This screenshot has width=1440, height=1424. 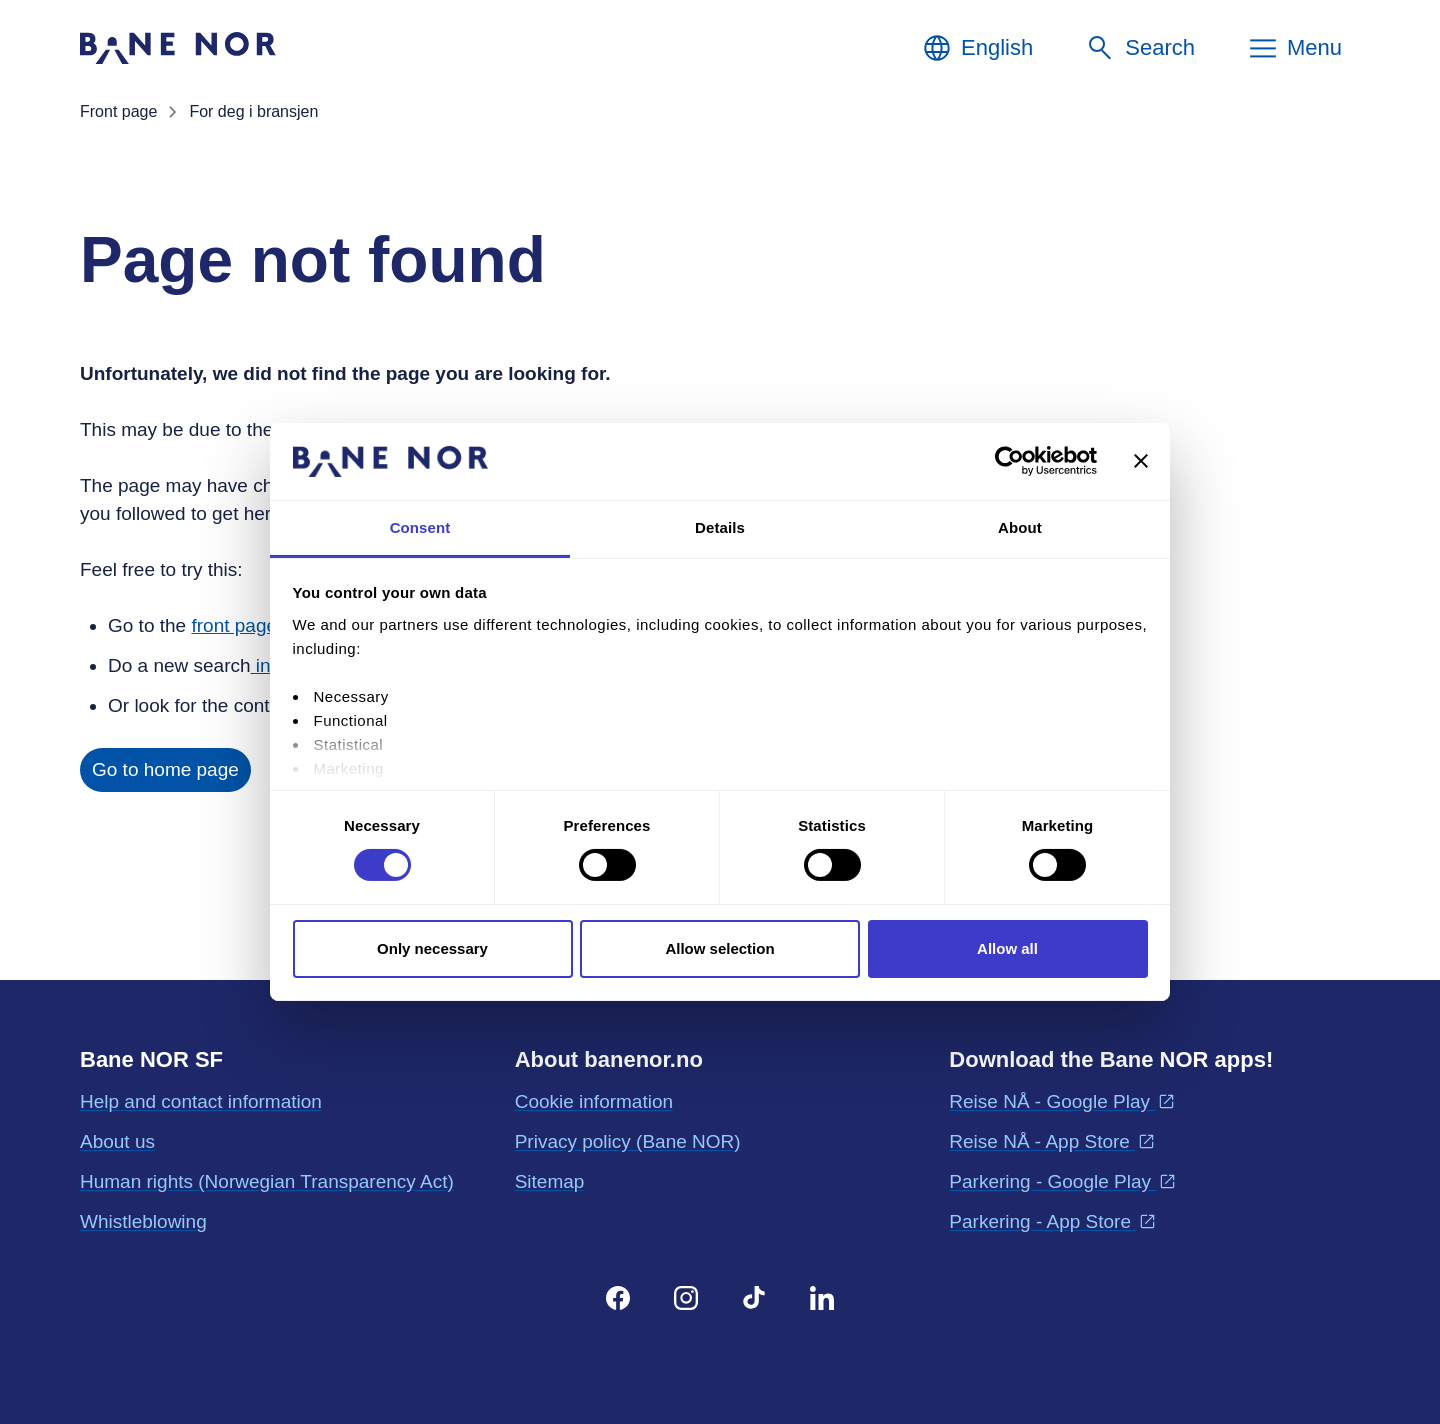 I want to click on [Search], so click(x=1140, y=48).